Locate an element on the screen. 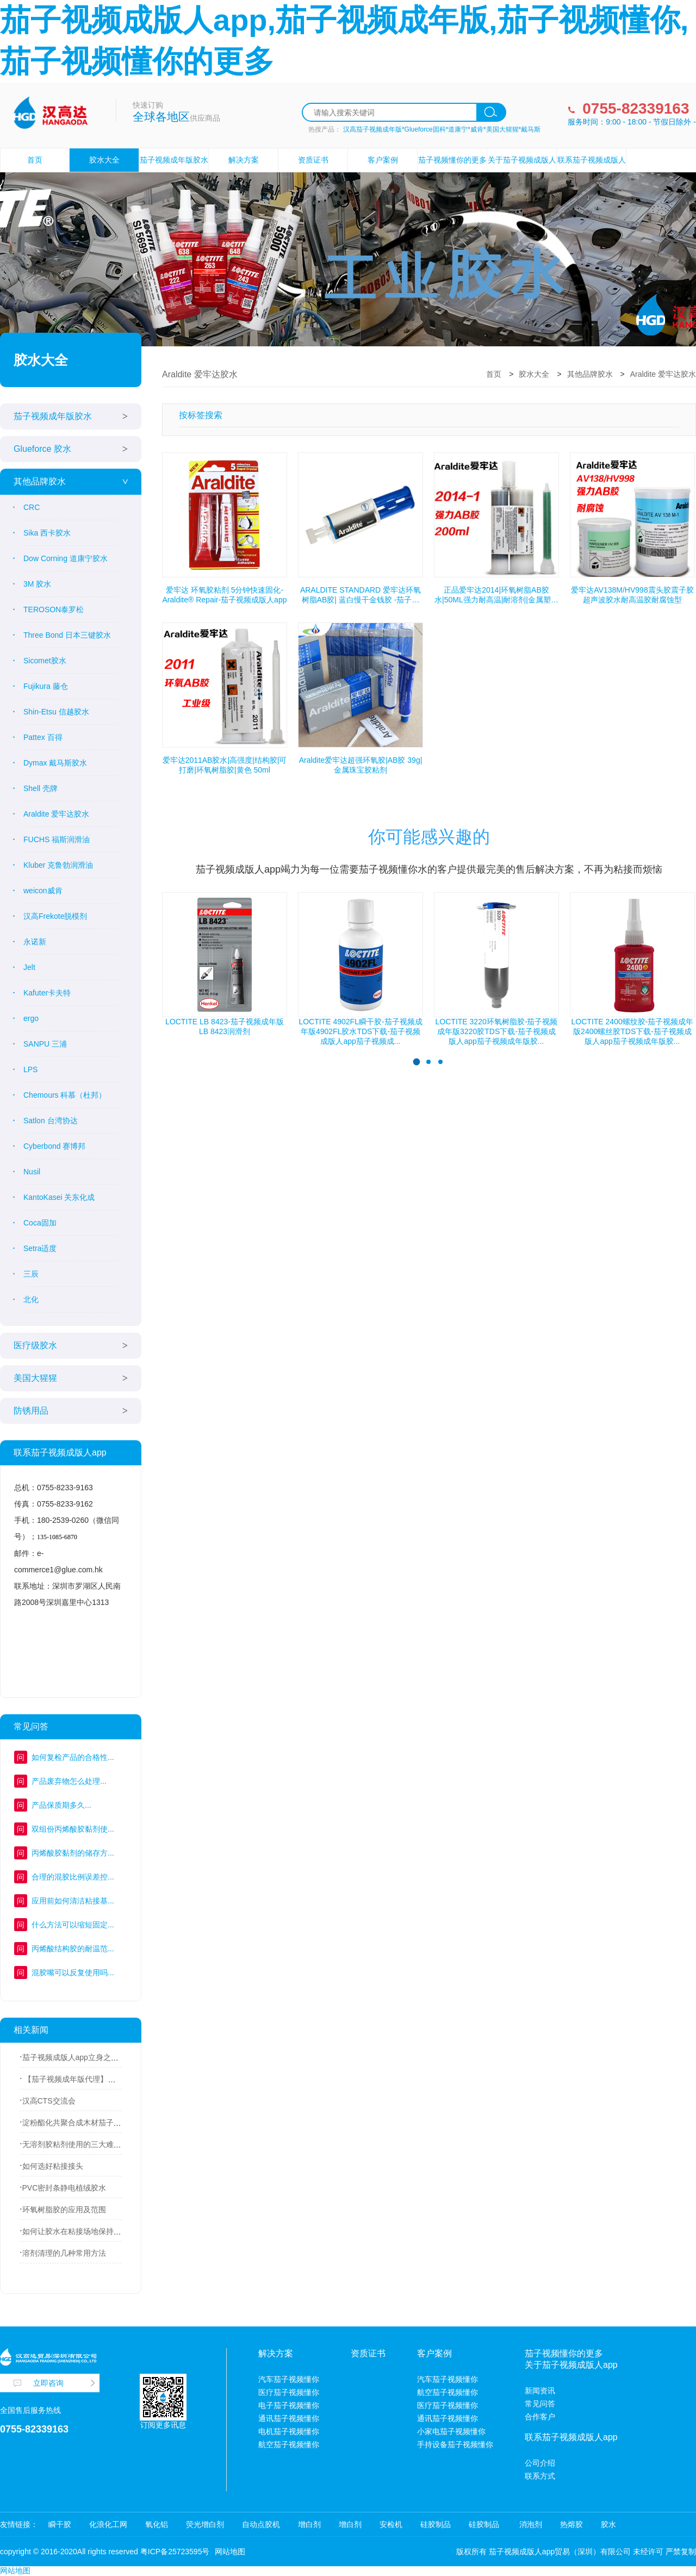 The image size is (696, 2576). Satlon 台湾协达 is located at coordinates (50, 1120).